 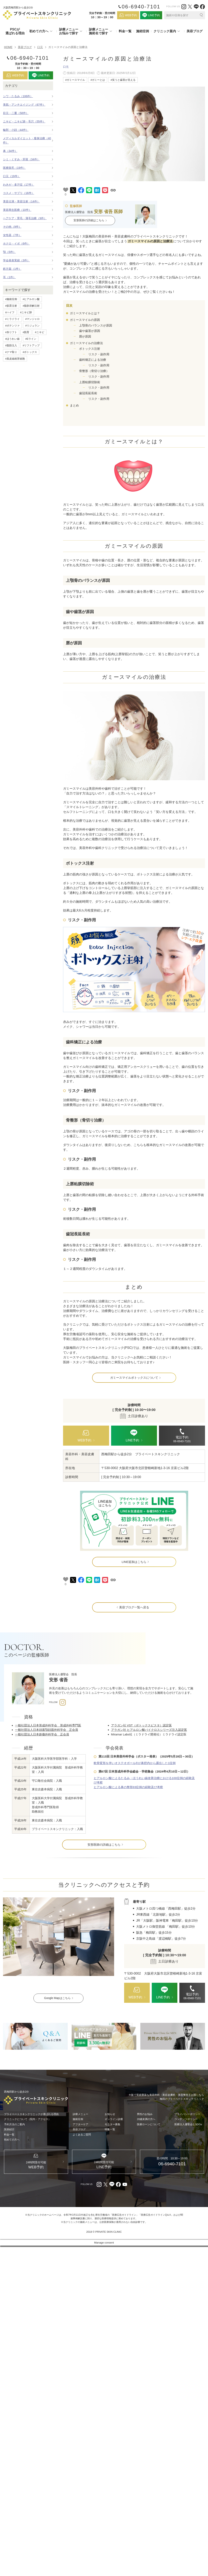 What do you see at coordinates (26, 332) in the screenshot?
I see `#肌育` at bounding box center [26, 332].